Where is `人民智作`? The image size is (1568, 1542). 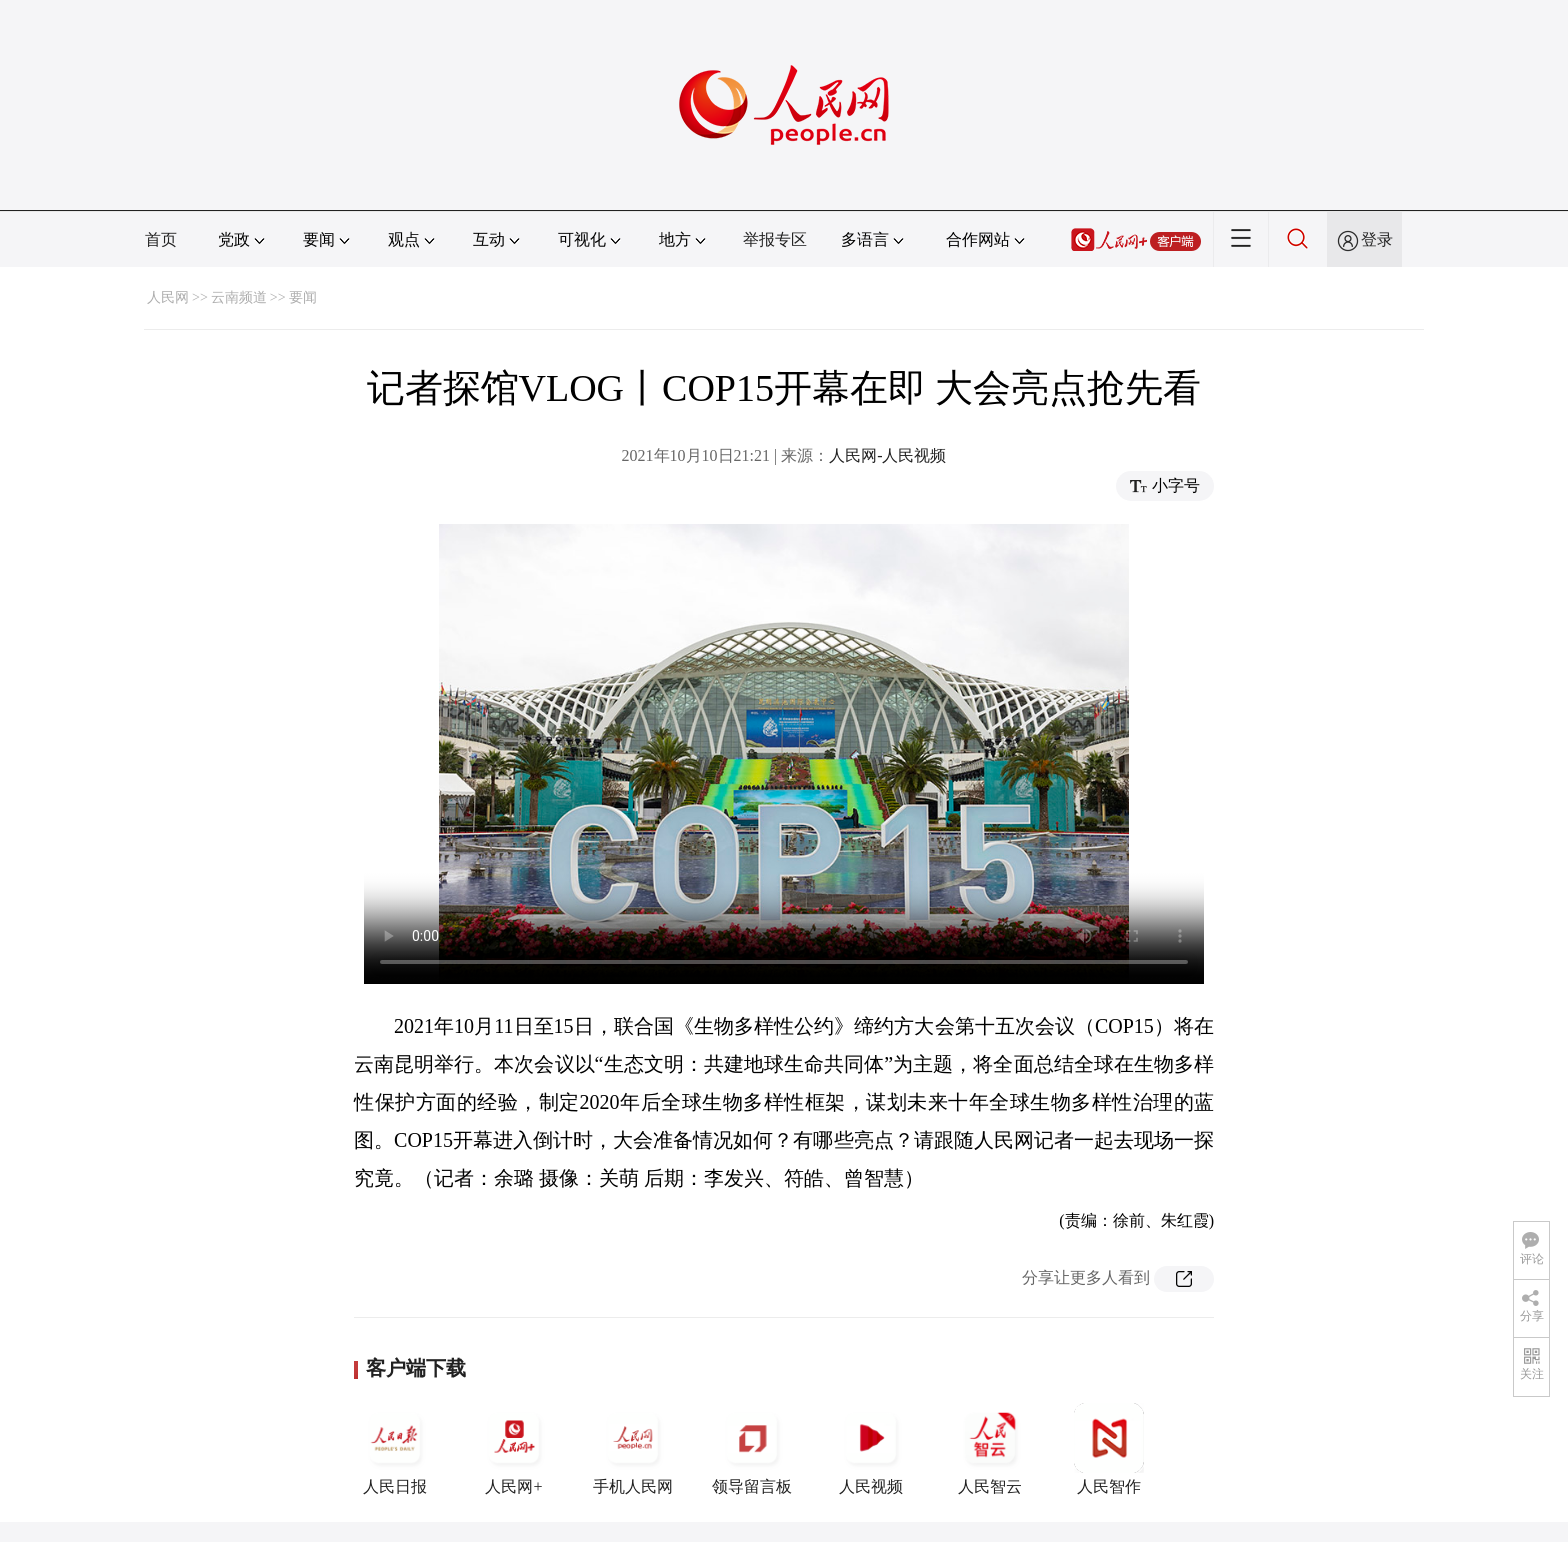 人民智作 is located at coordinates (1109, 1449).